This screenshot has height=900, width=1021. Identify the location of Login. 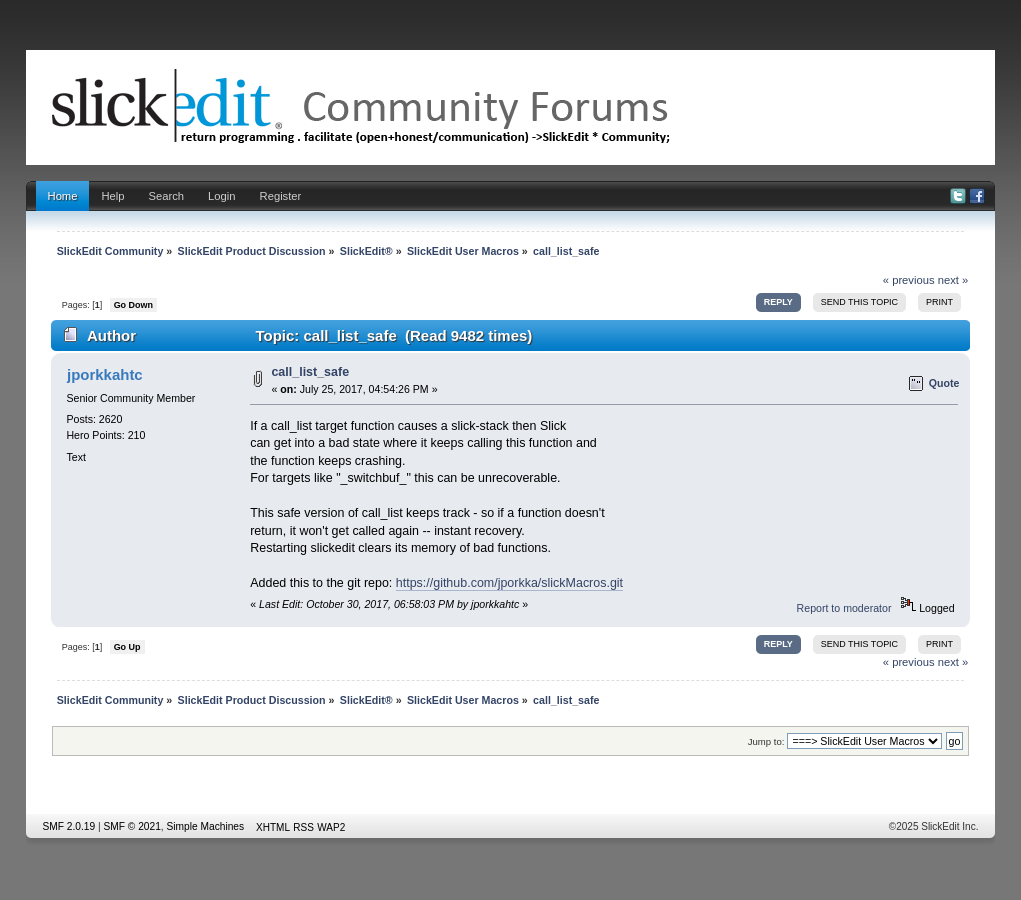
(221, 196).